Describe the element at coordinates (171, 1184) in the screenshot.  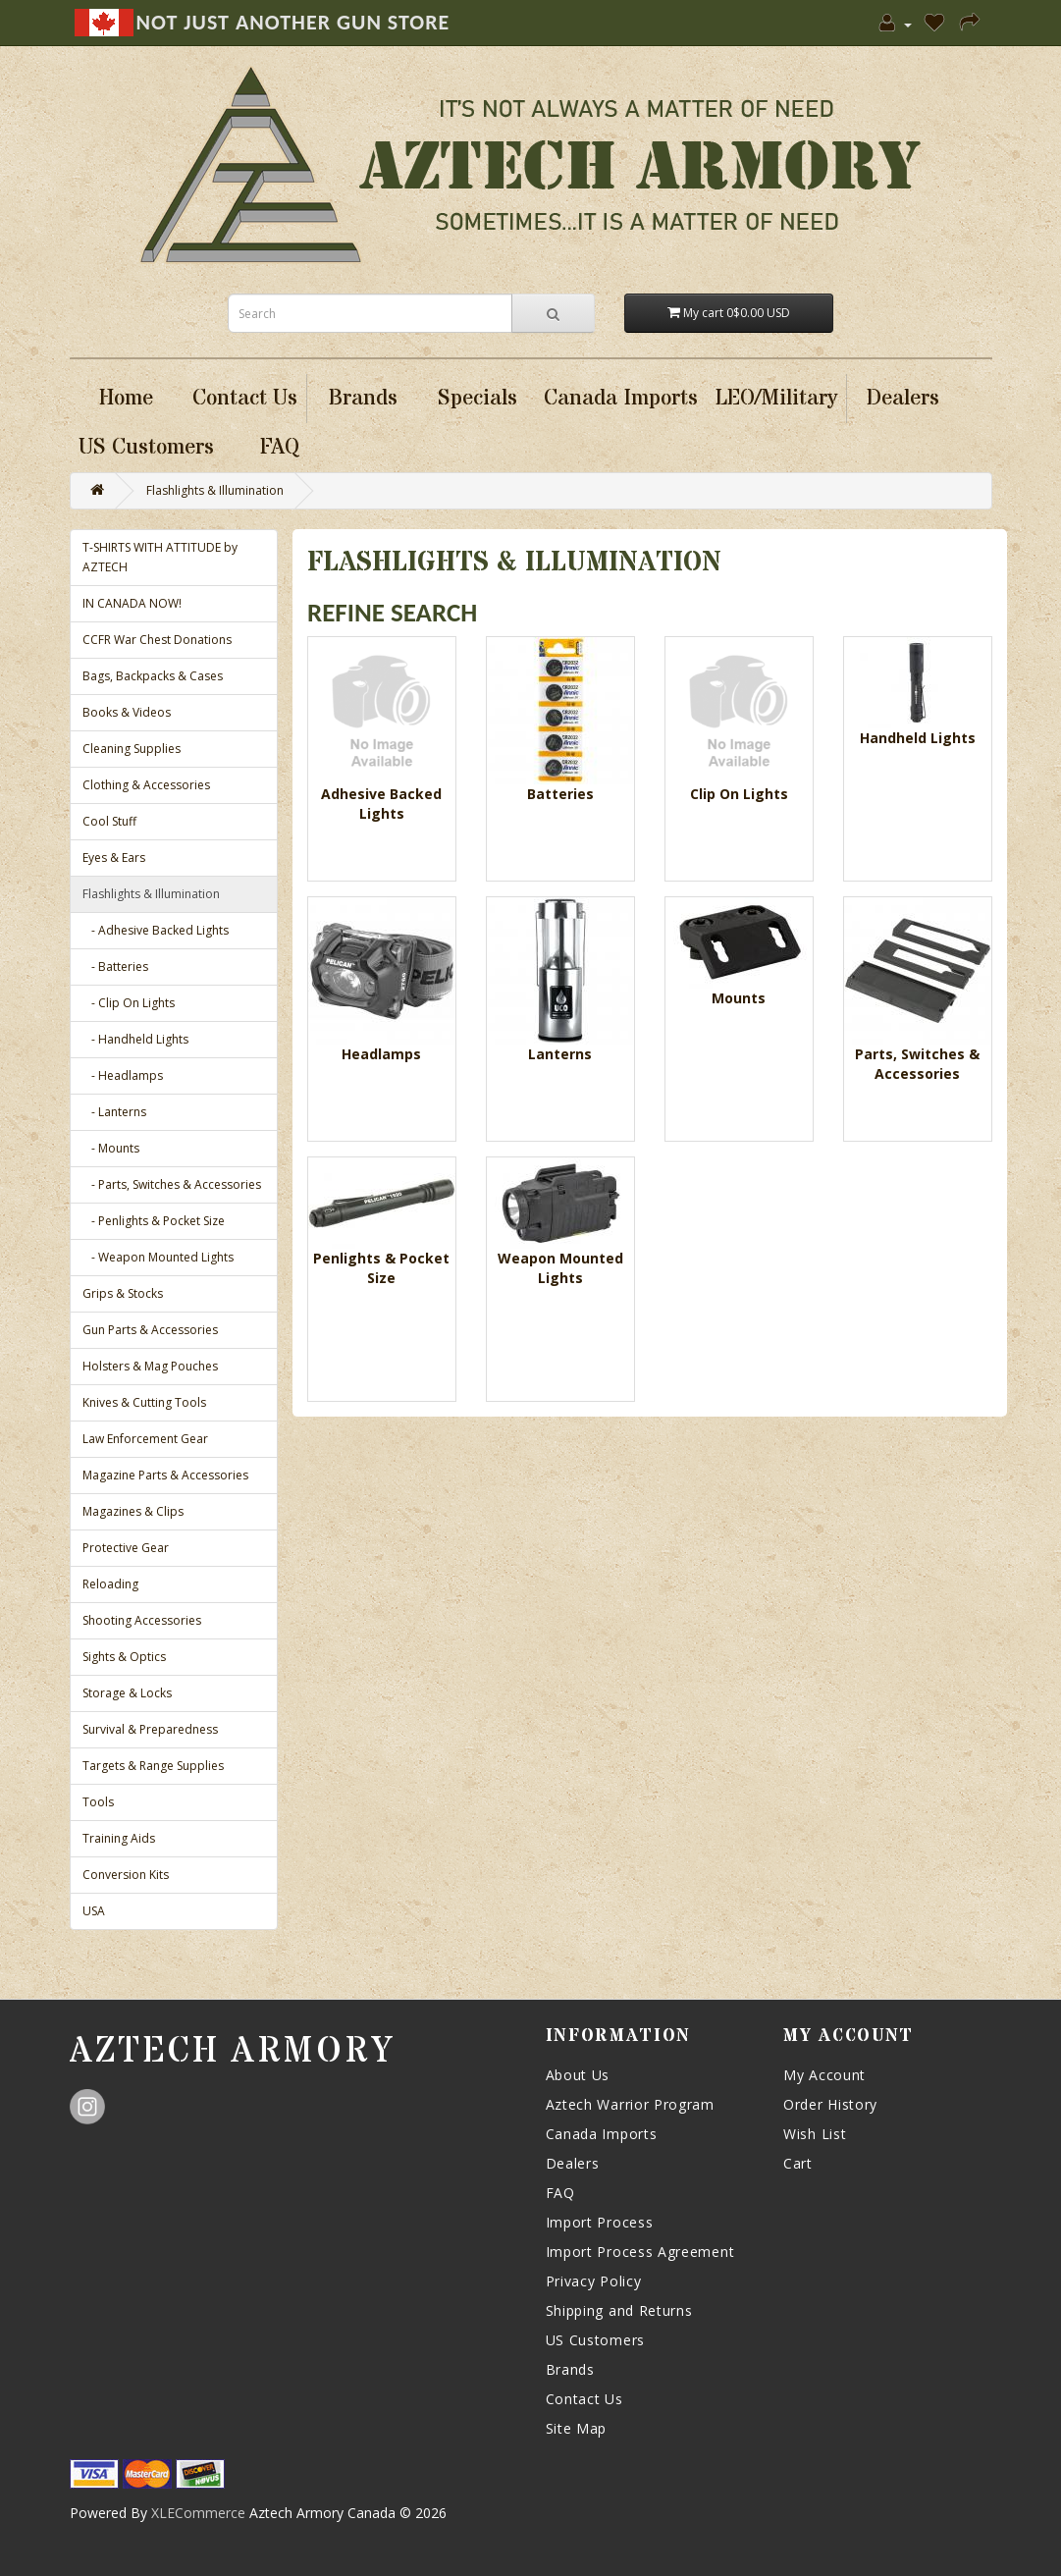
I see `- Parts, Switches & Accessories` at that location.